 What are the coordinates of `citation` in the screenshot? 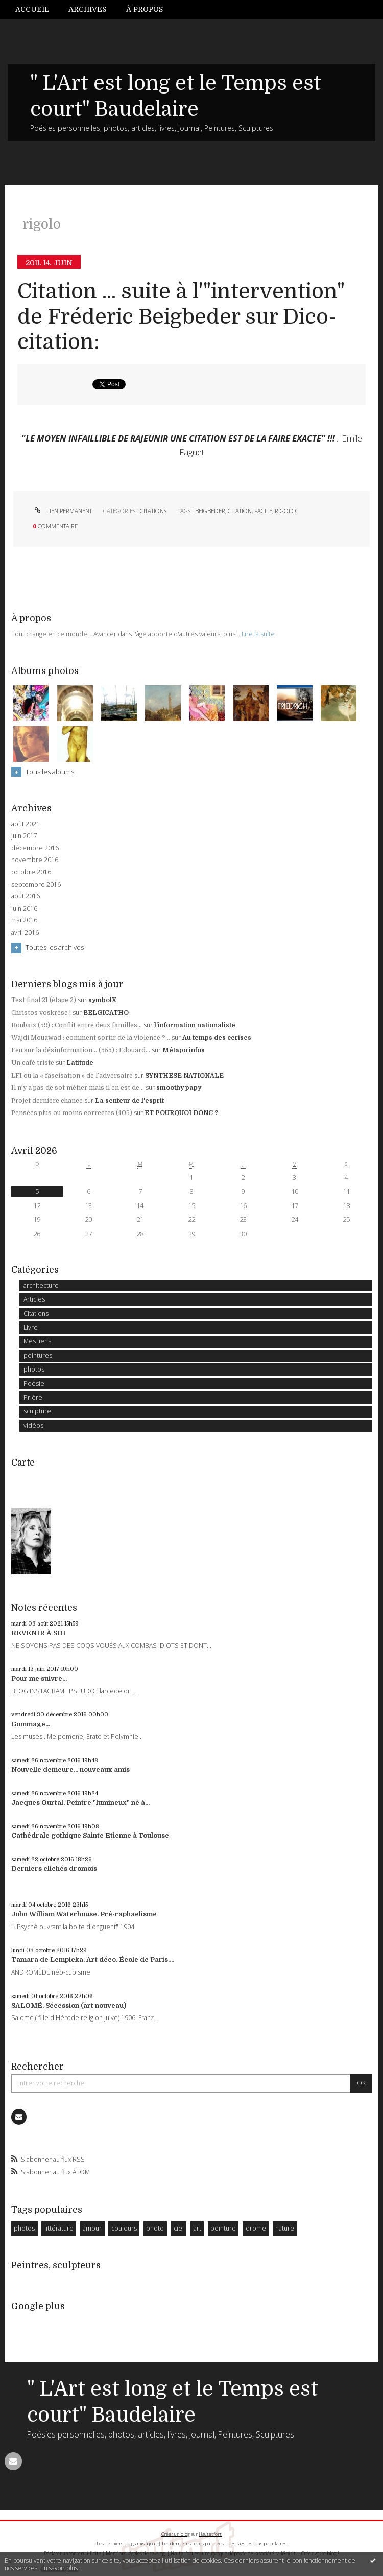 It's located at (240, 511).